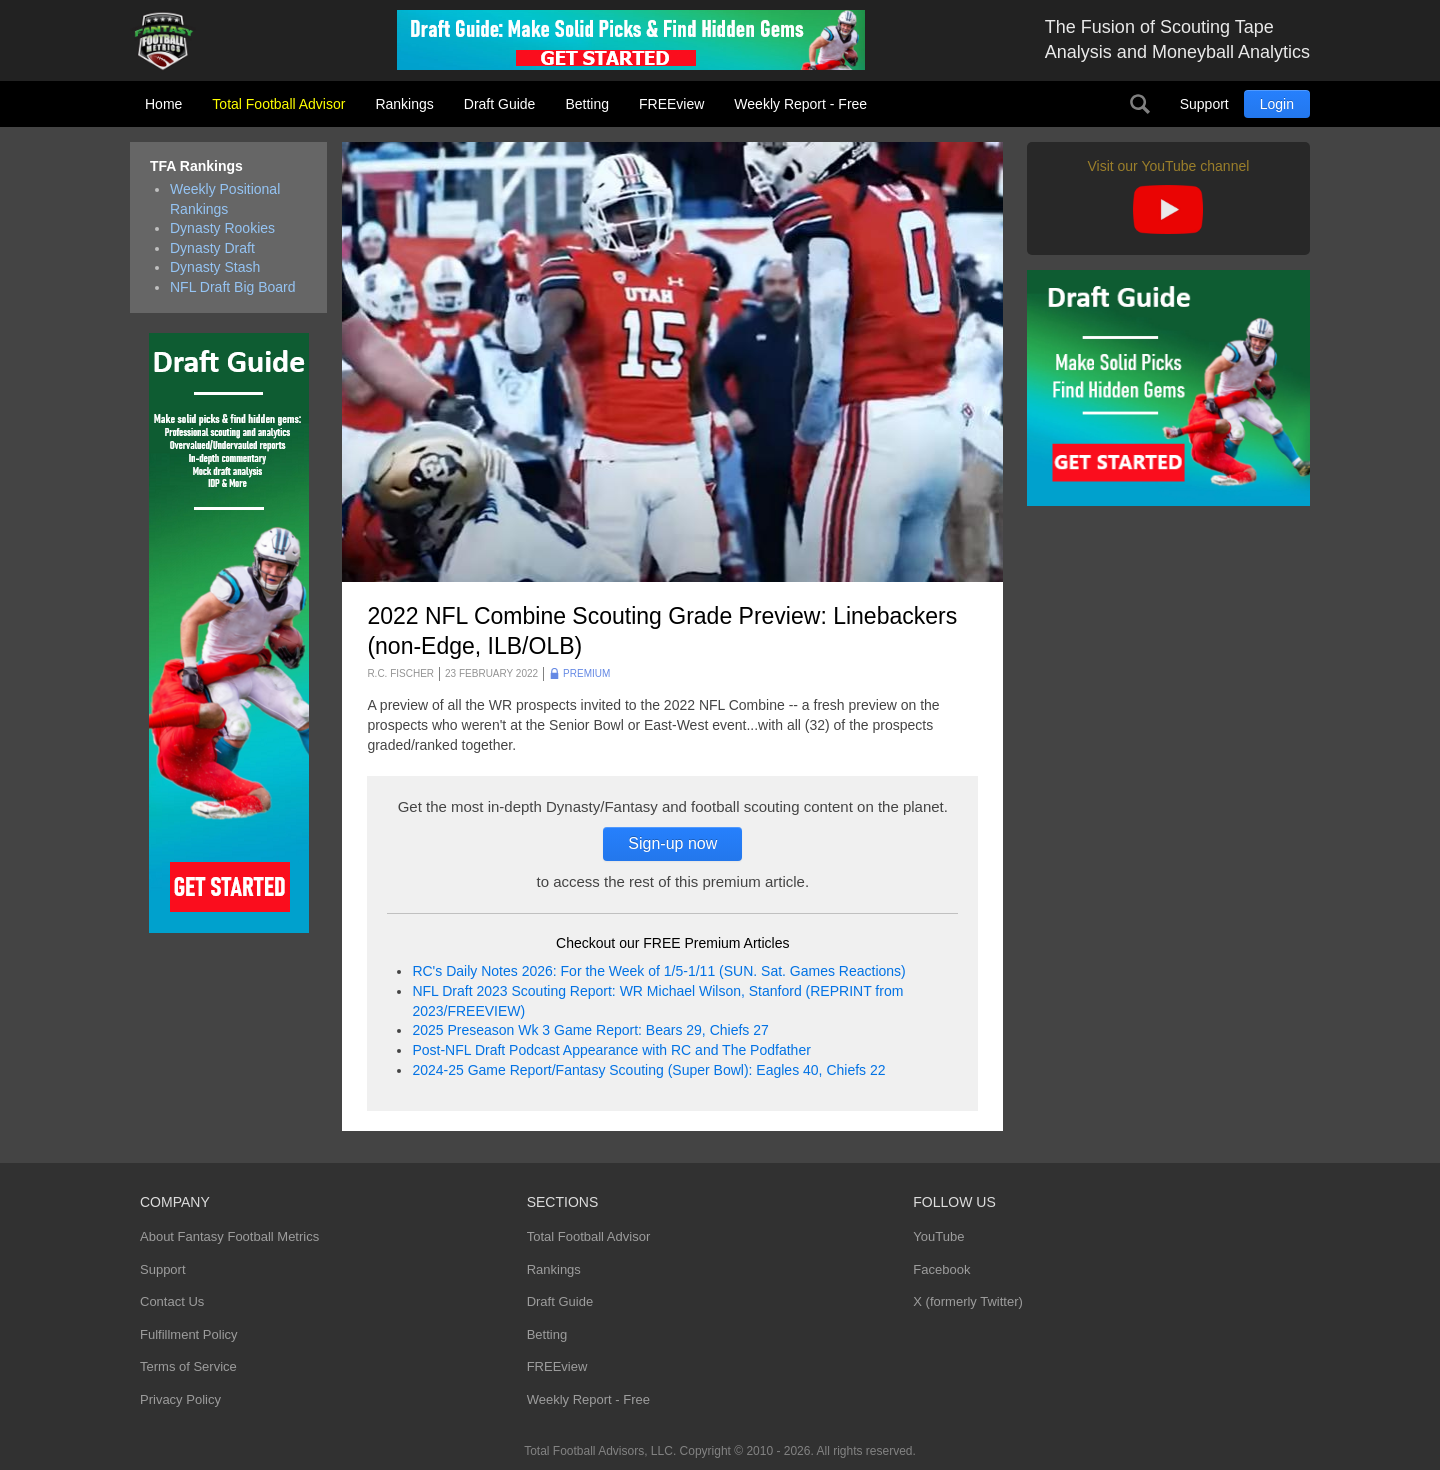  What do you see at coordinates (212, 248) in the screenshot?
I see `Dynasty Draft` at bounding box center [212, 248].